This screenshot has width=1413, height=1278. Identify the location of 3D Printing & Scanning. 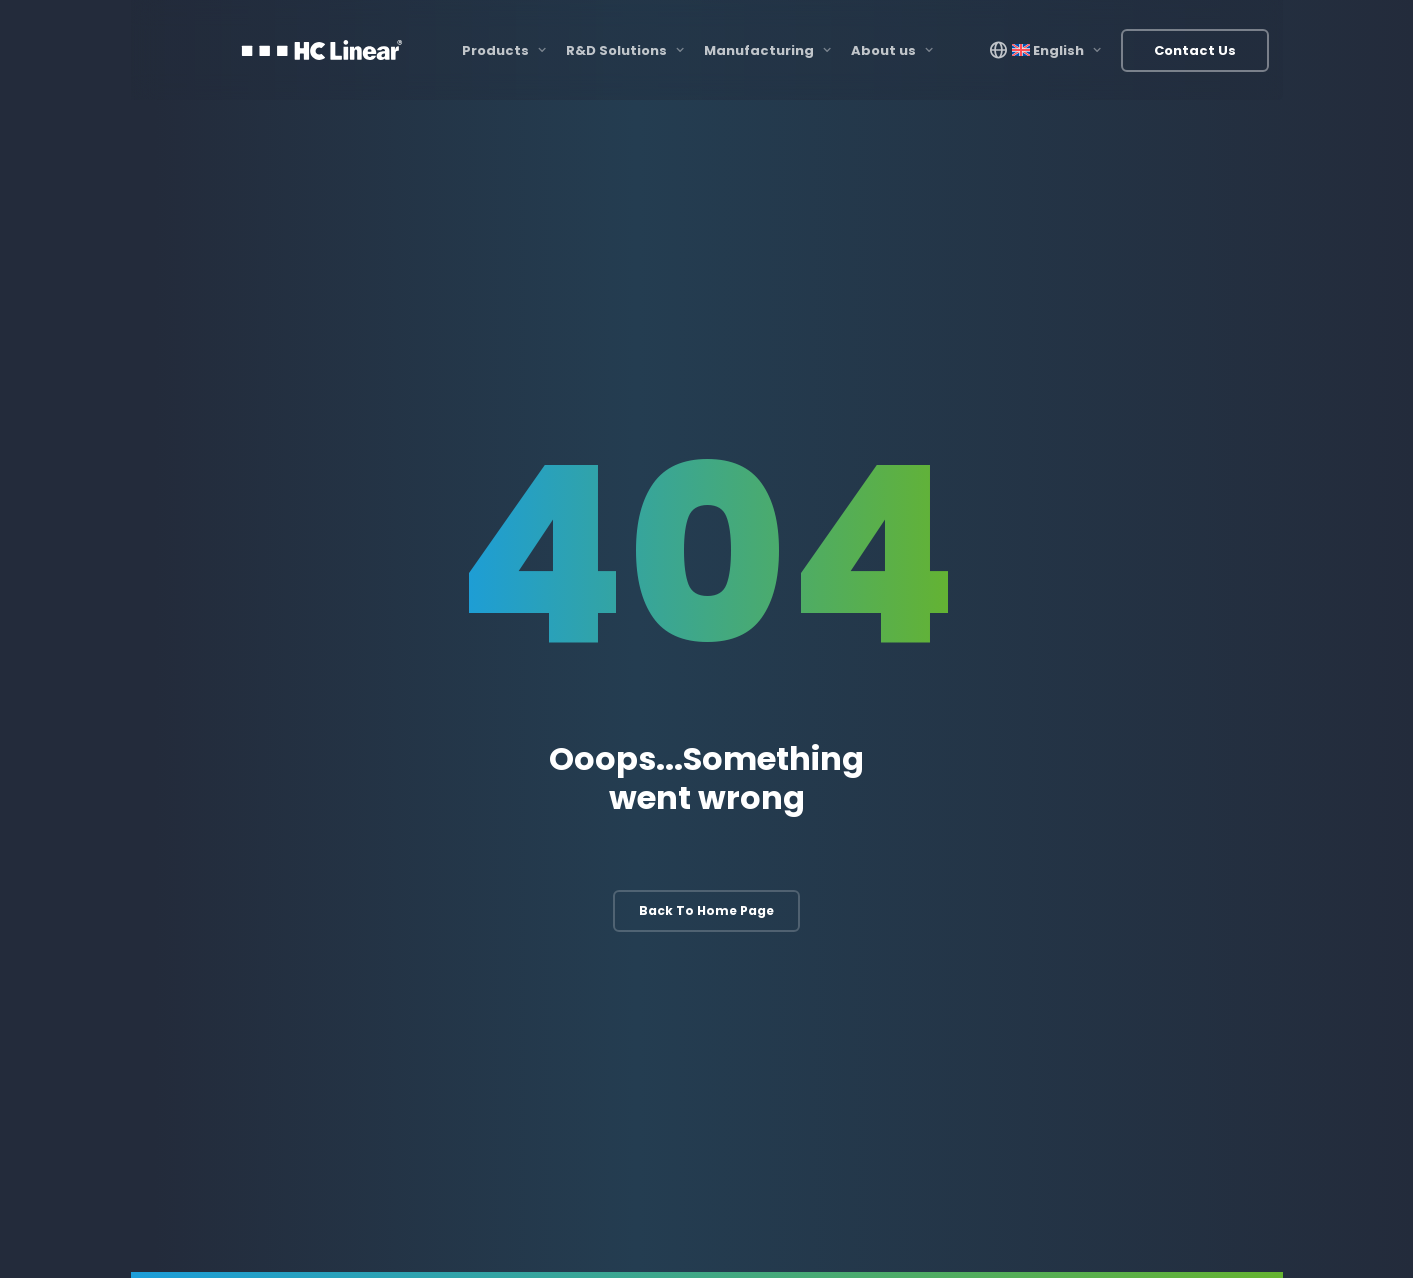
(887, 926).